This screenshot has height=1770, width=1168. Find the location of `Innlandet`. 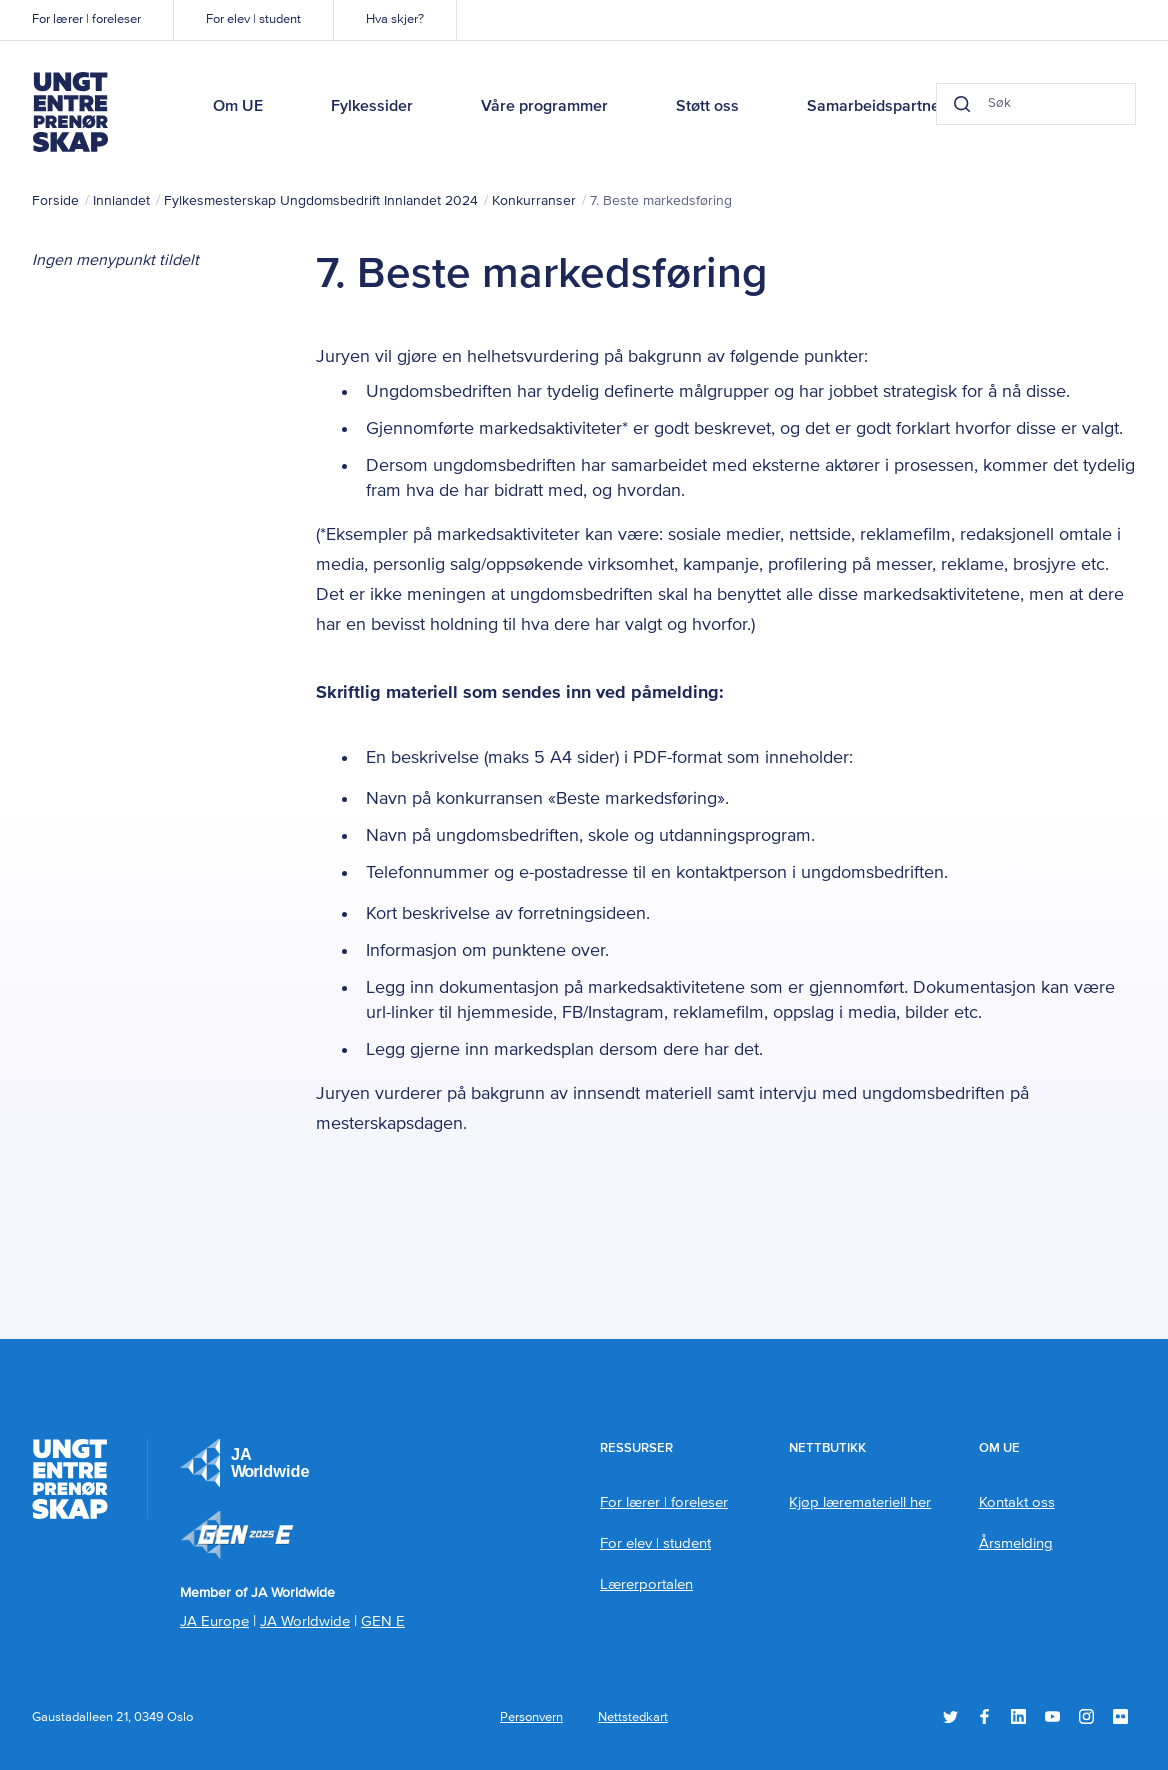

Innlandet is located at coordinates (121, 201).